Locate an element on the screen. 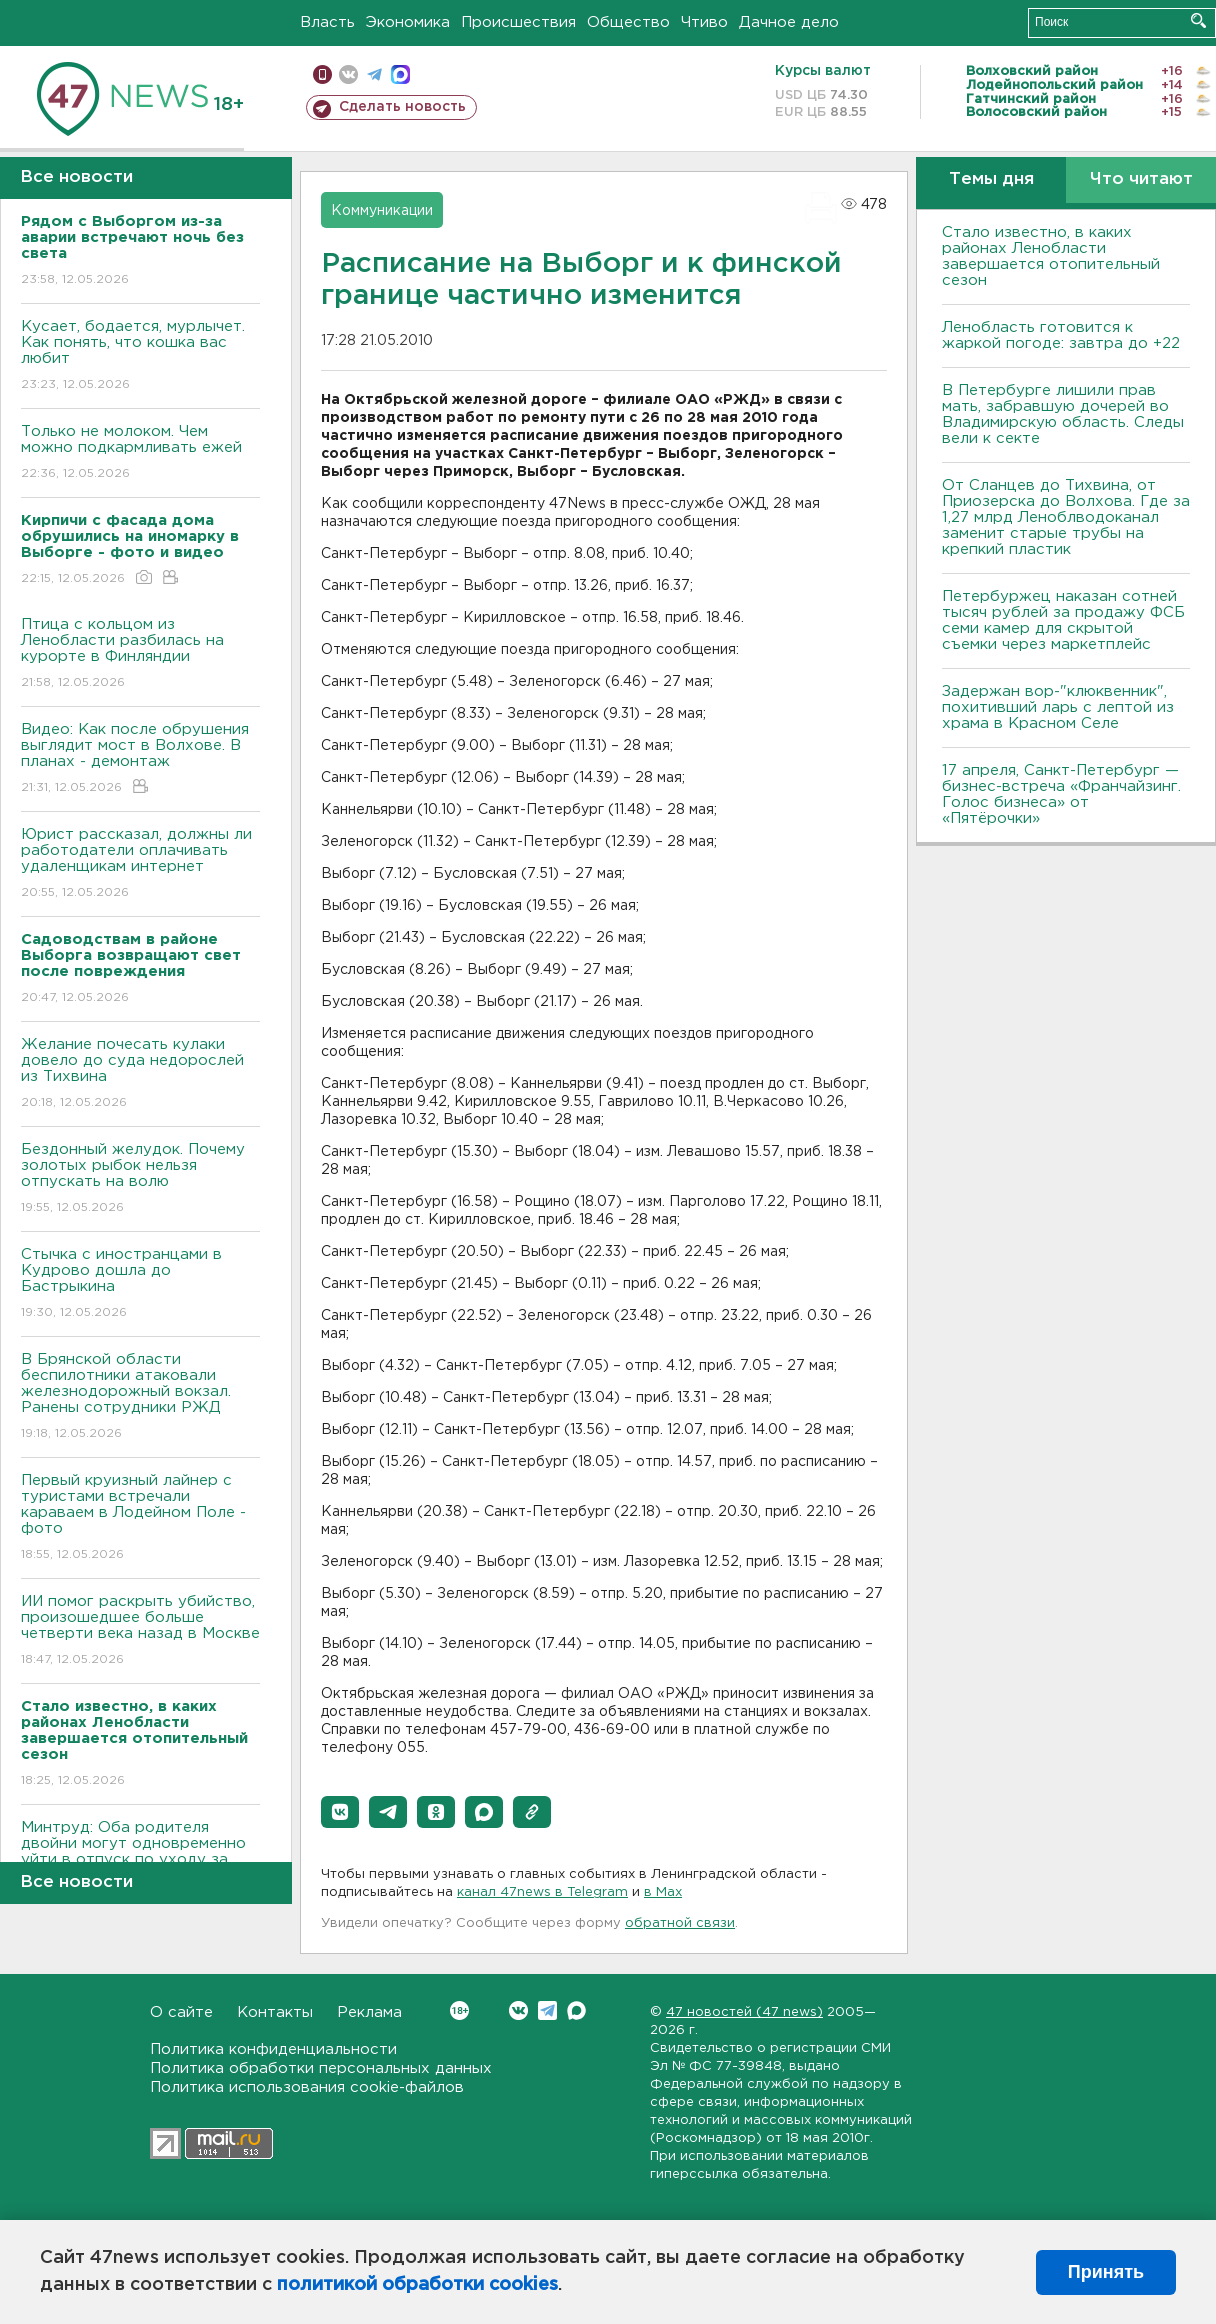 This screenshot has height=2324, width=1216. О сайте is located at coordinates (181, 2012).